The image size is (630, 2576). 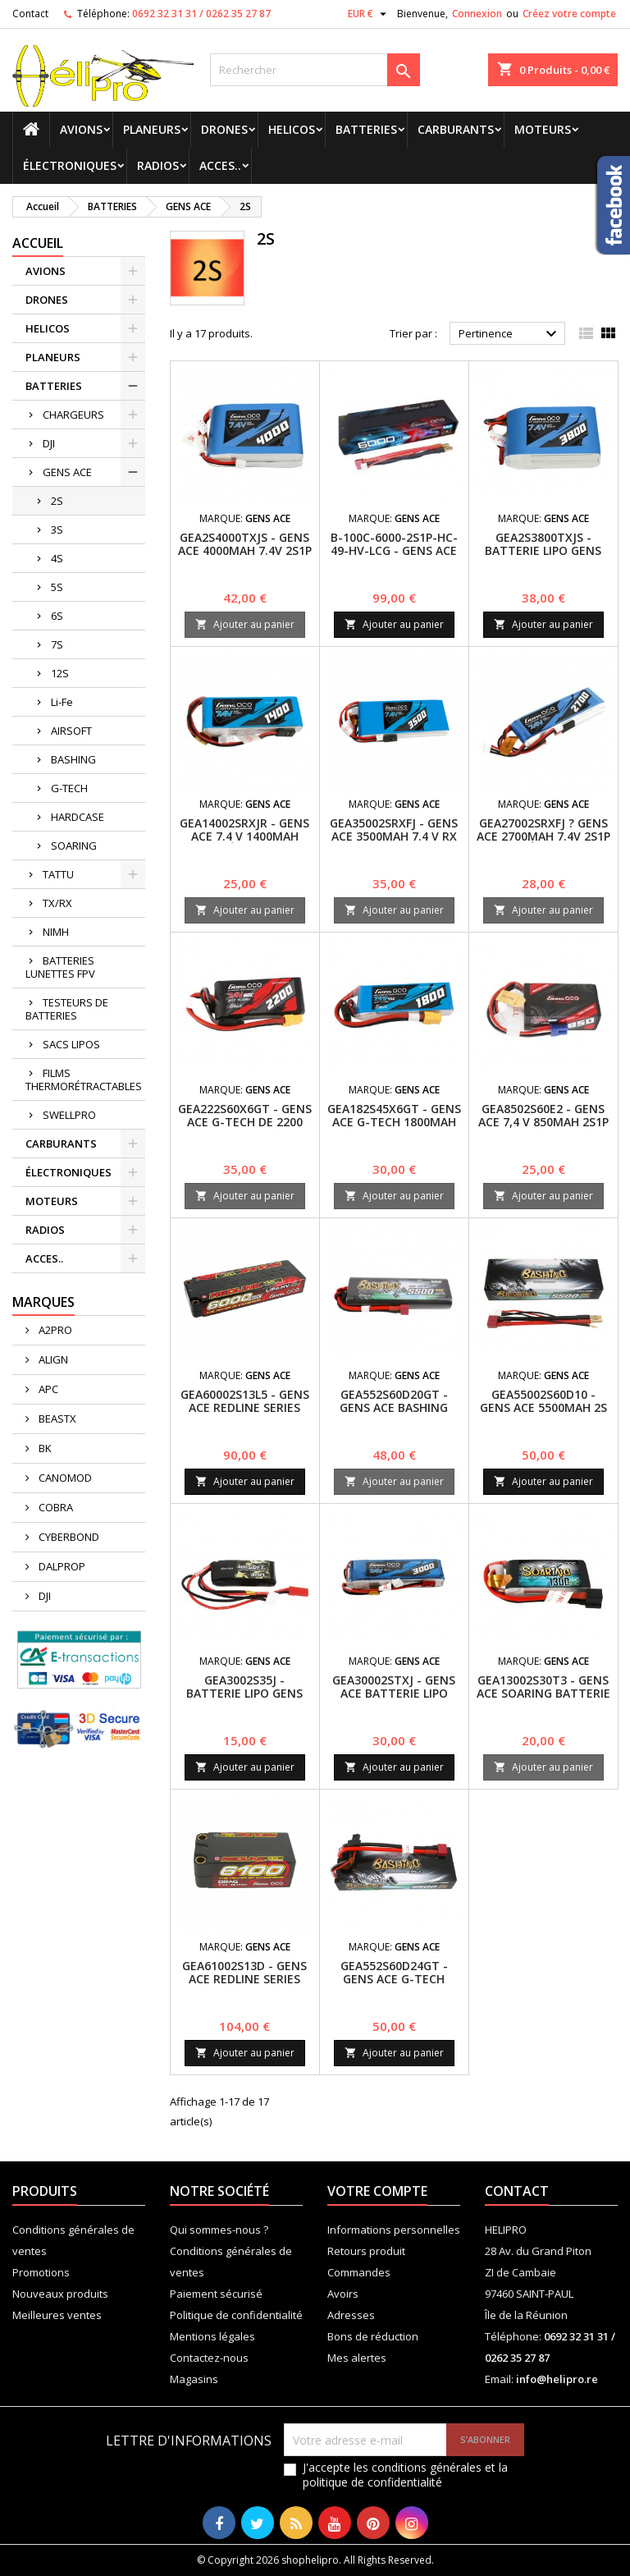 What do you see at coordinates (66, 1009) in the screenshot?
I see `TESTEURS DE BATTERIES` at bounding box center [66, 1009].